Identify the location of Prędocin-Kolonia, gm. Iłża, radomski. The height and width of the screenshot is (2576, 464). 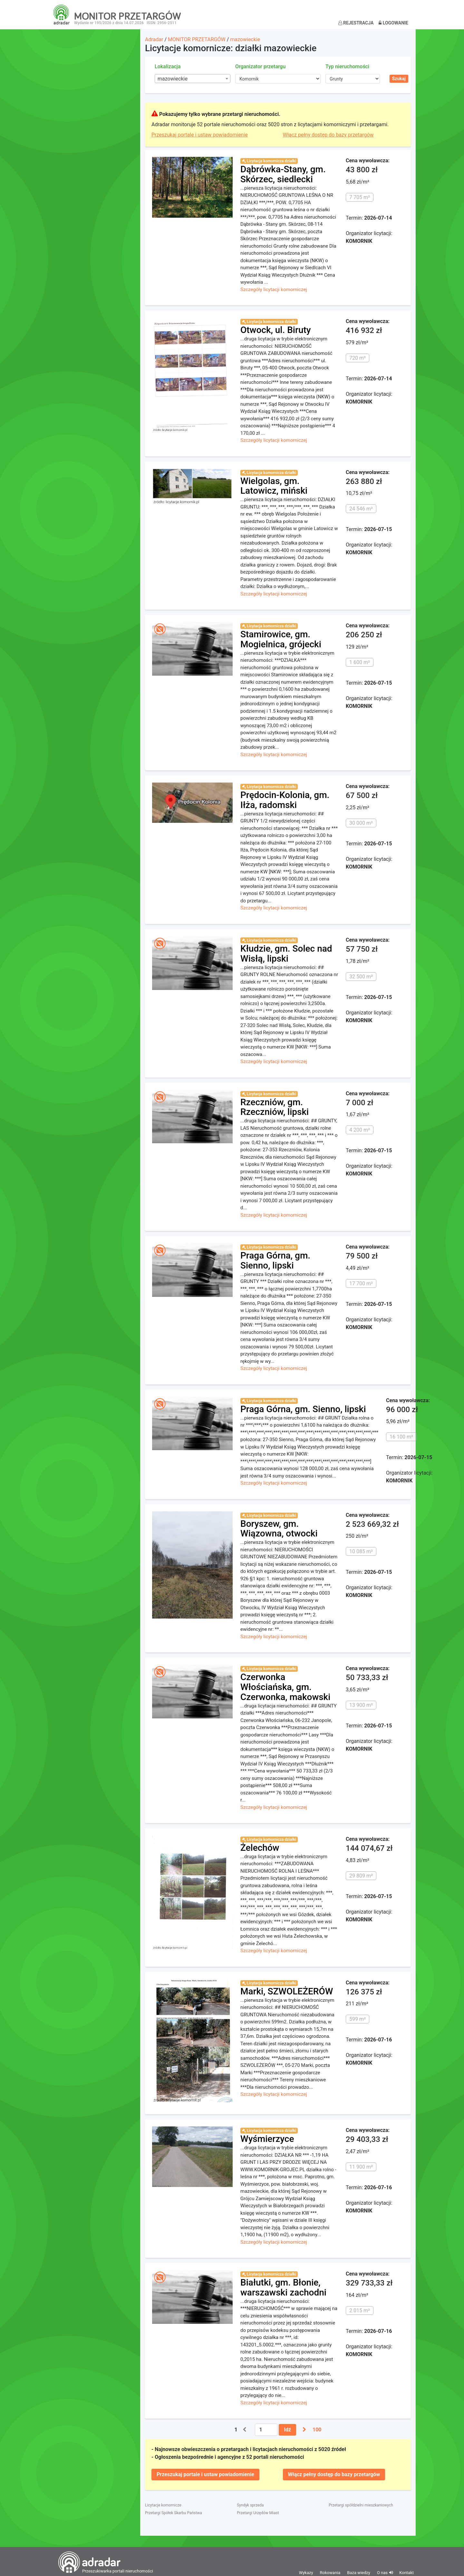
(284, 800).